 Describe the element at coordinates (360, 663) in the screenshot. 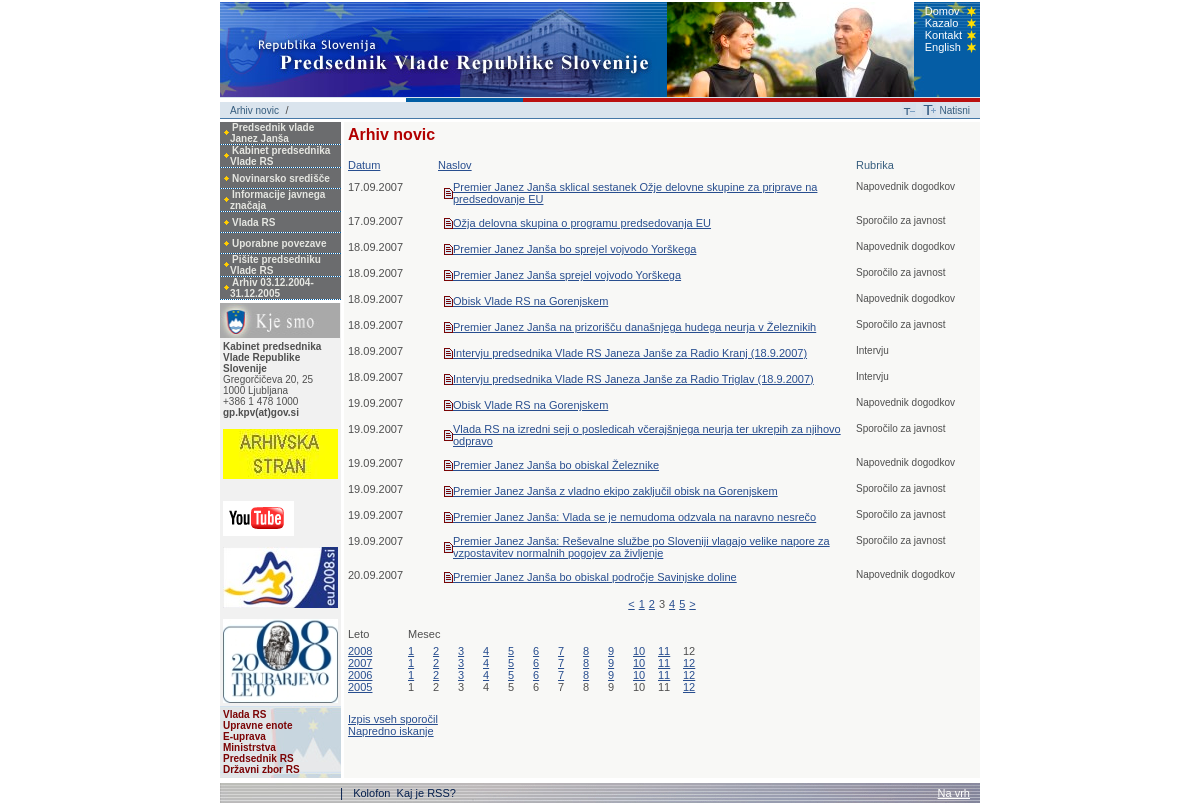

I see `2007` at that location.